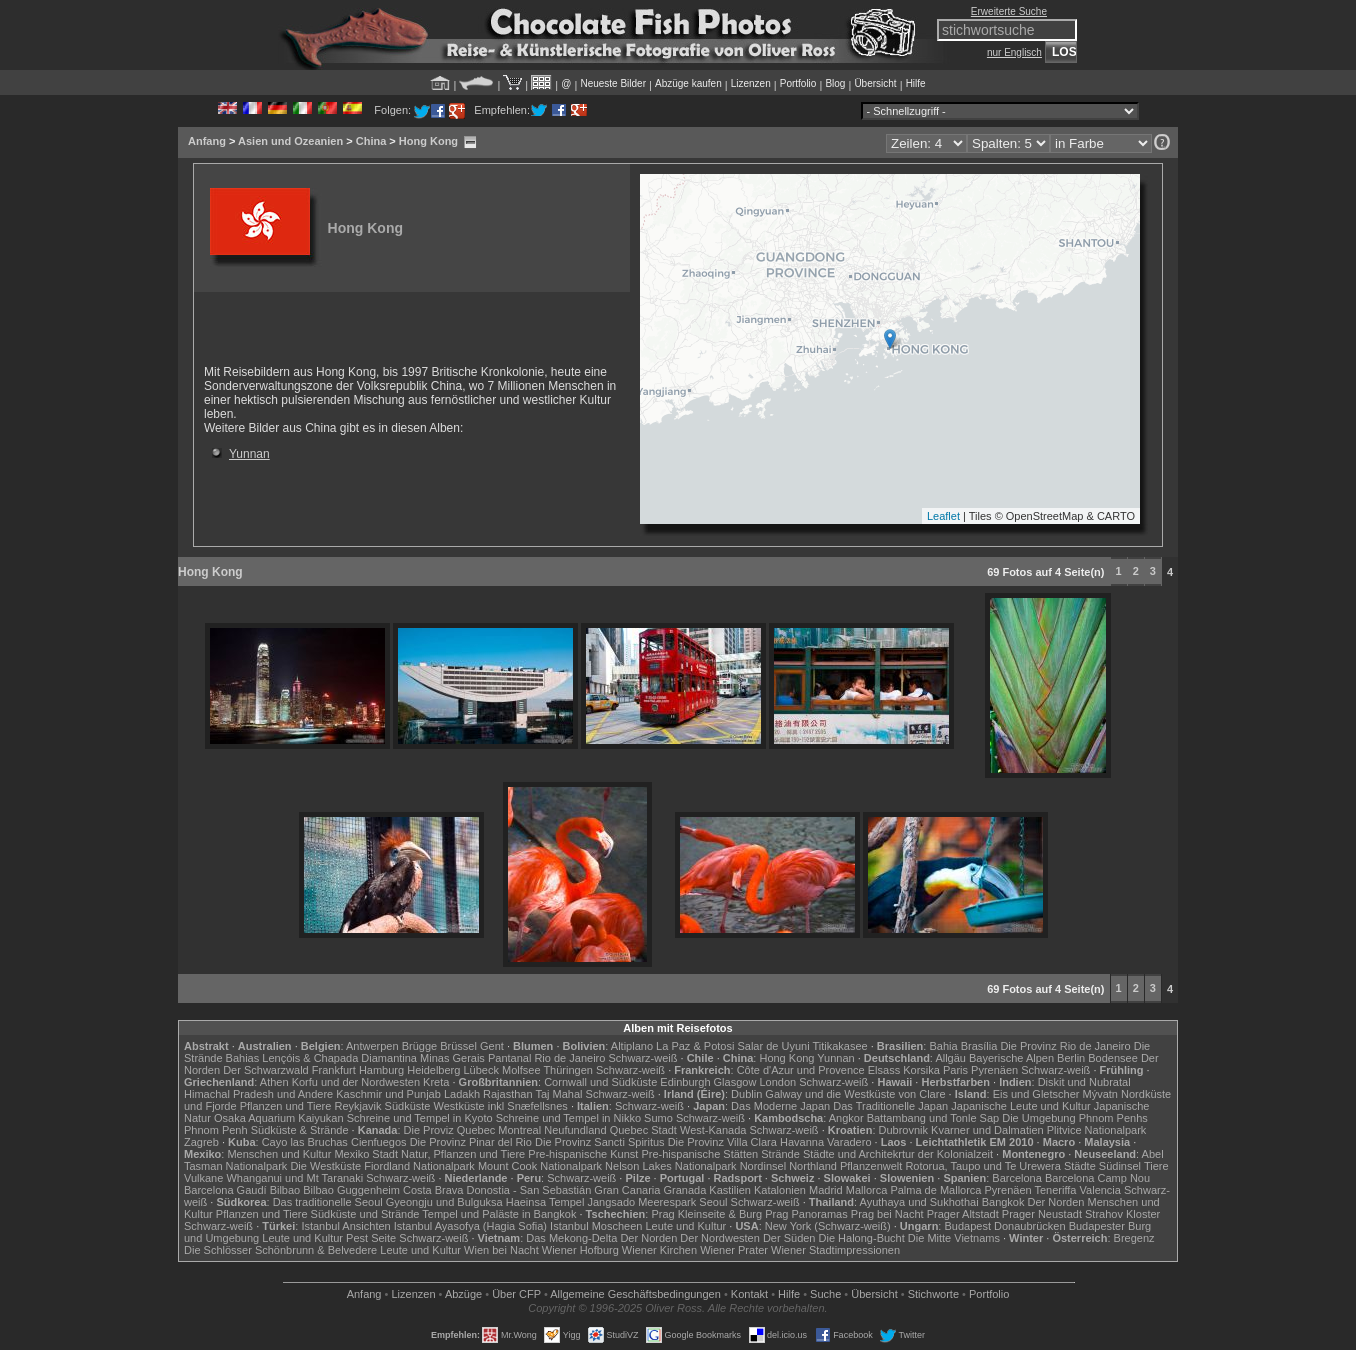  Describe the element at coordinates (983, 1166) in the screenshot. I see `Rotorua, Taupo und Te Urewera` at that location.